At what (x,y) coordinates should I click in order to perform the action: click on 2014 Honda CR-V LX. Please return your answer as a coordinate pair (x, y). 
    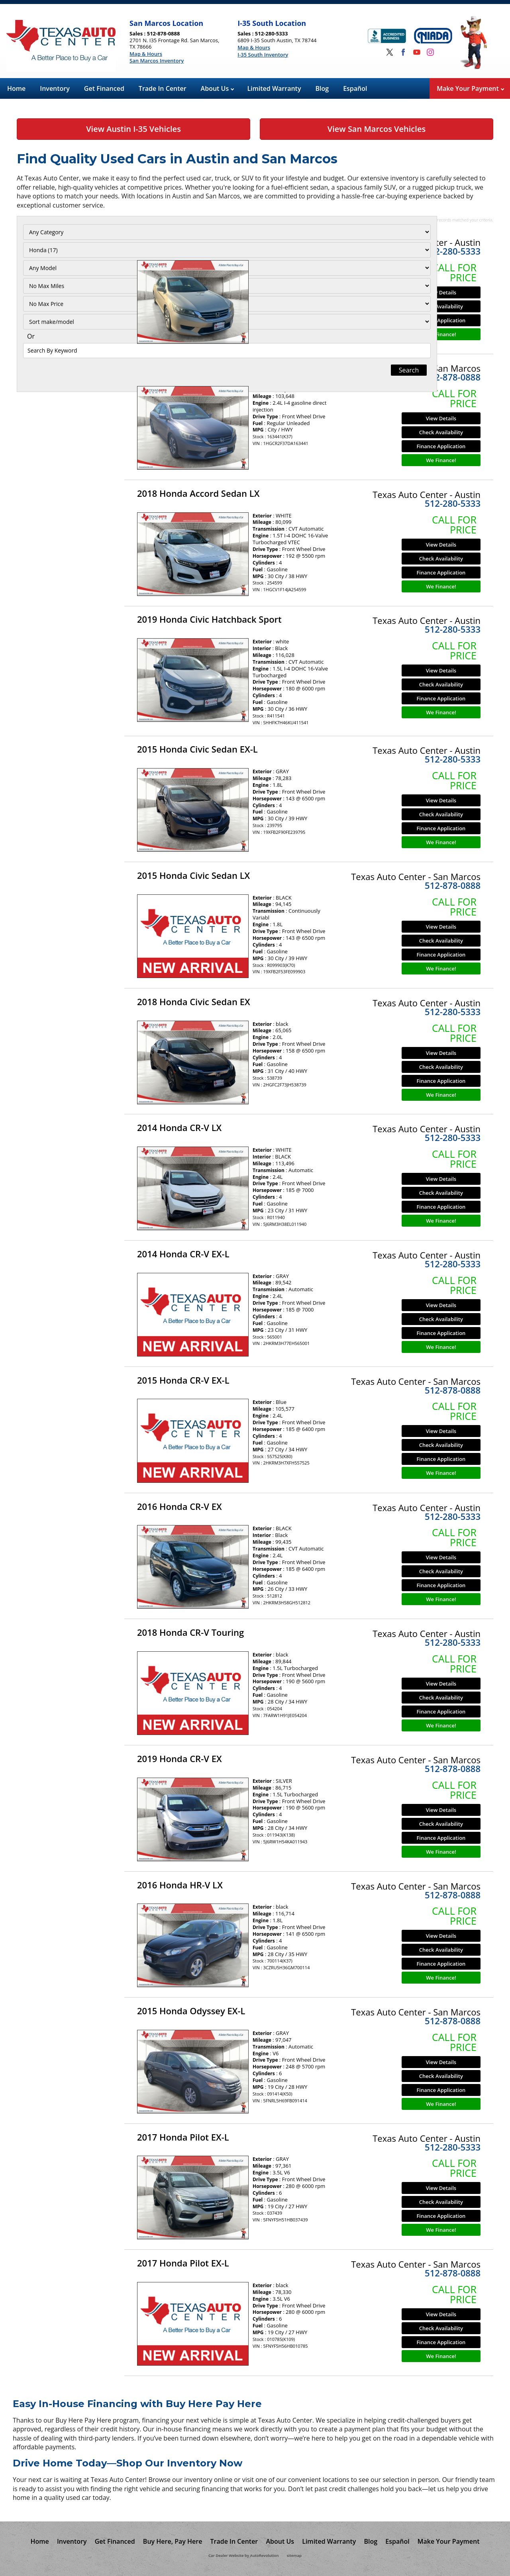
    Looking at the image, I should click on (179, 1127).